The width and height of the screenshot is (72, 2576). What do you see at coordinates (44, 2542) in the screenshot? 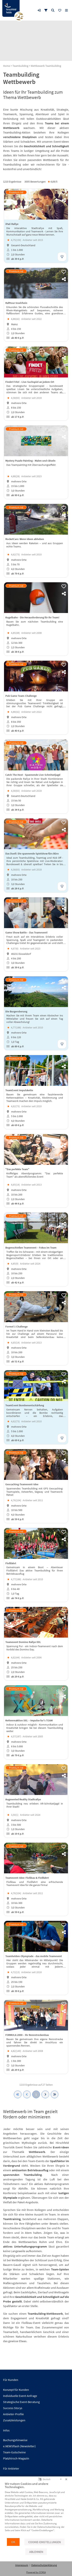
I see `Cookie-Einstellungen` at bounding box center [44, 2542].